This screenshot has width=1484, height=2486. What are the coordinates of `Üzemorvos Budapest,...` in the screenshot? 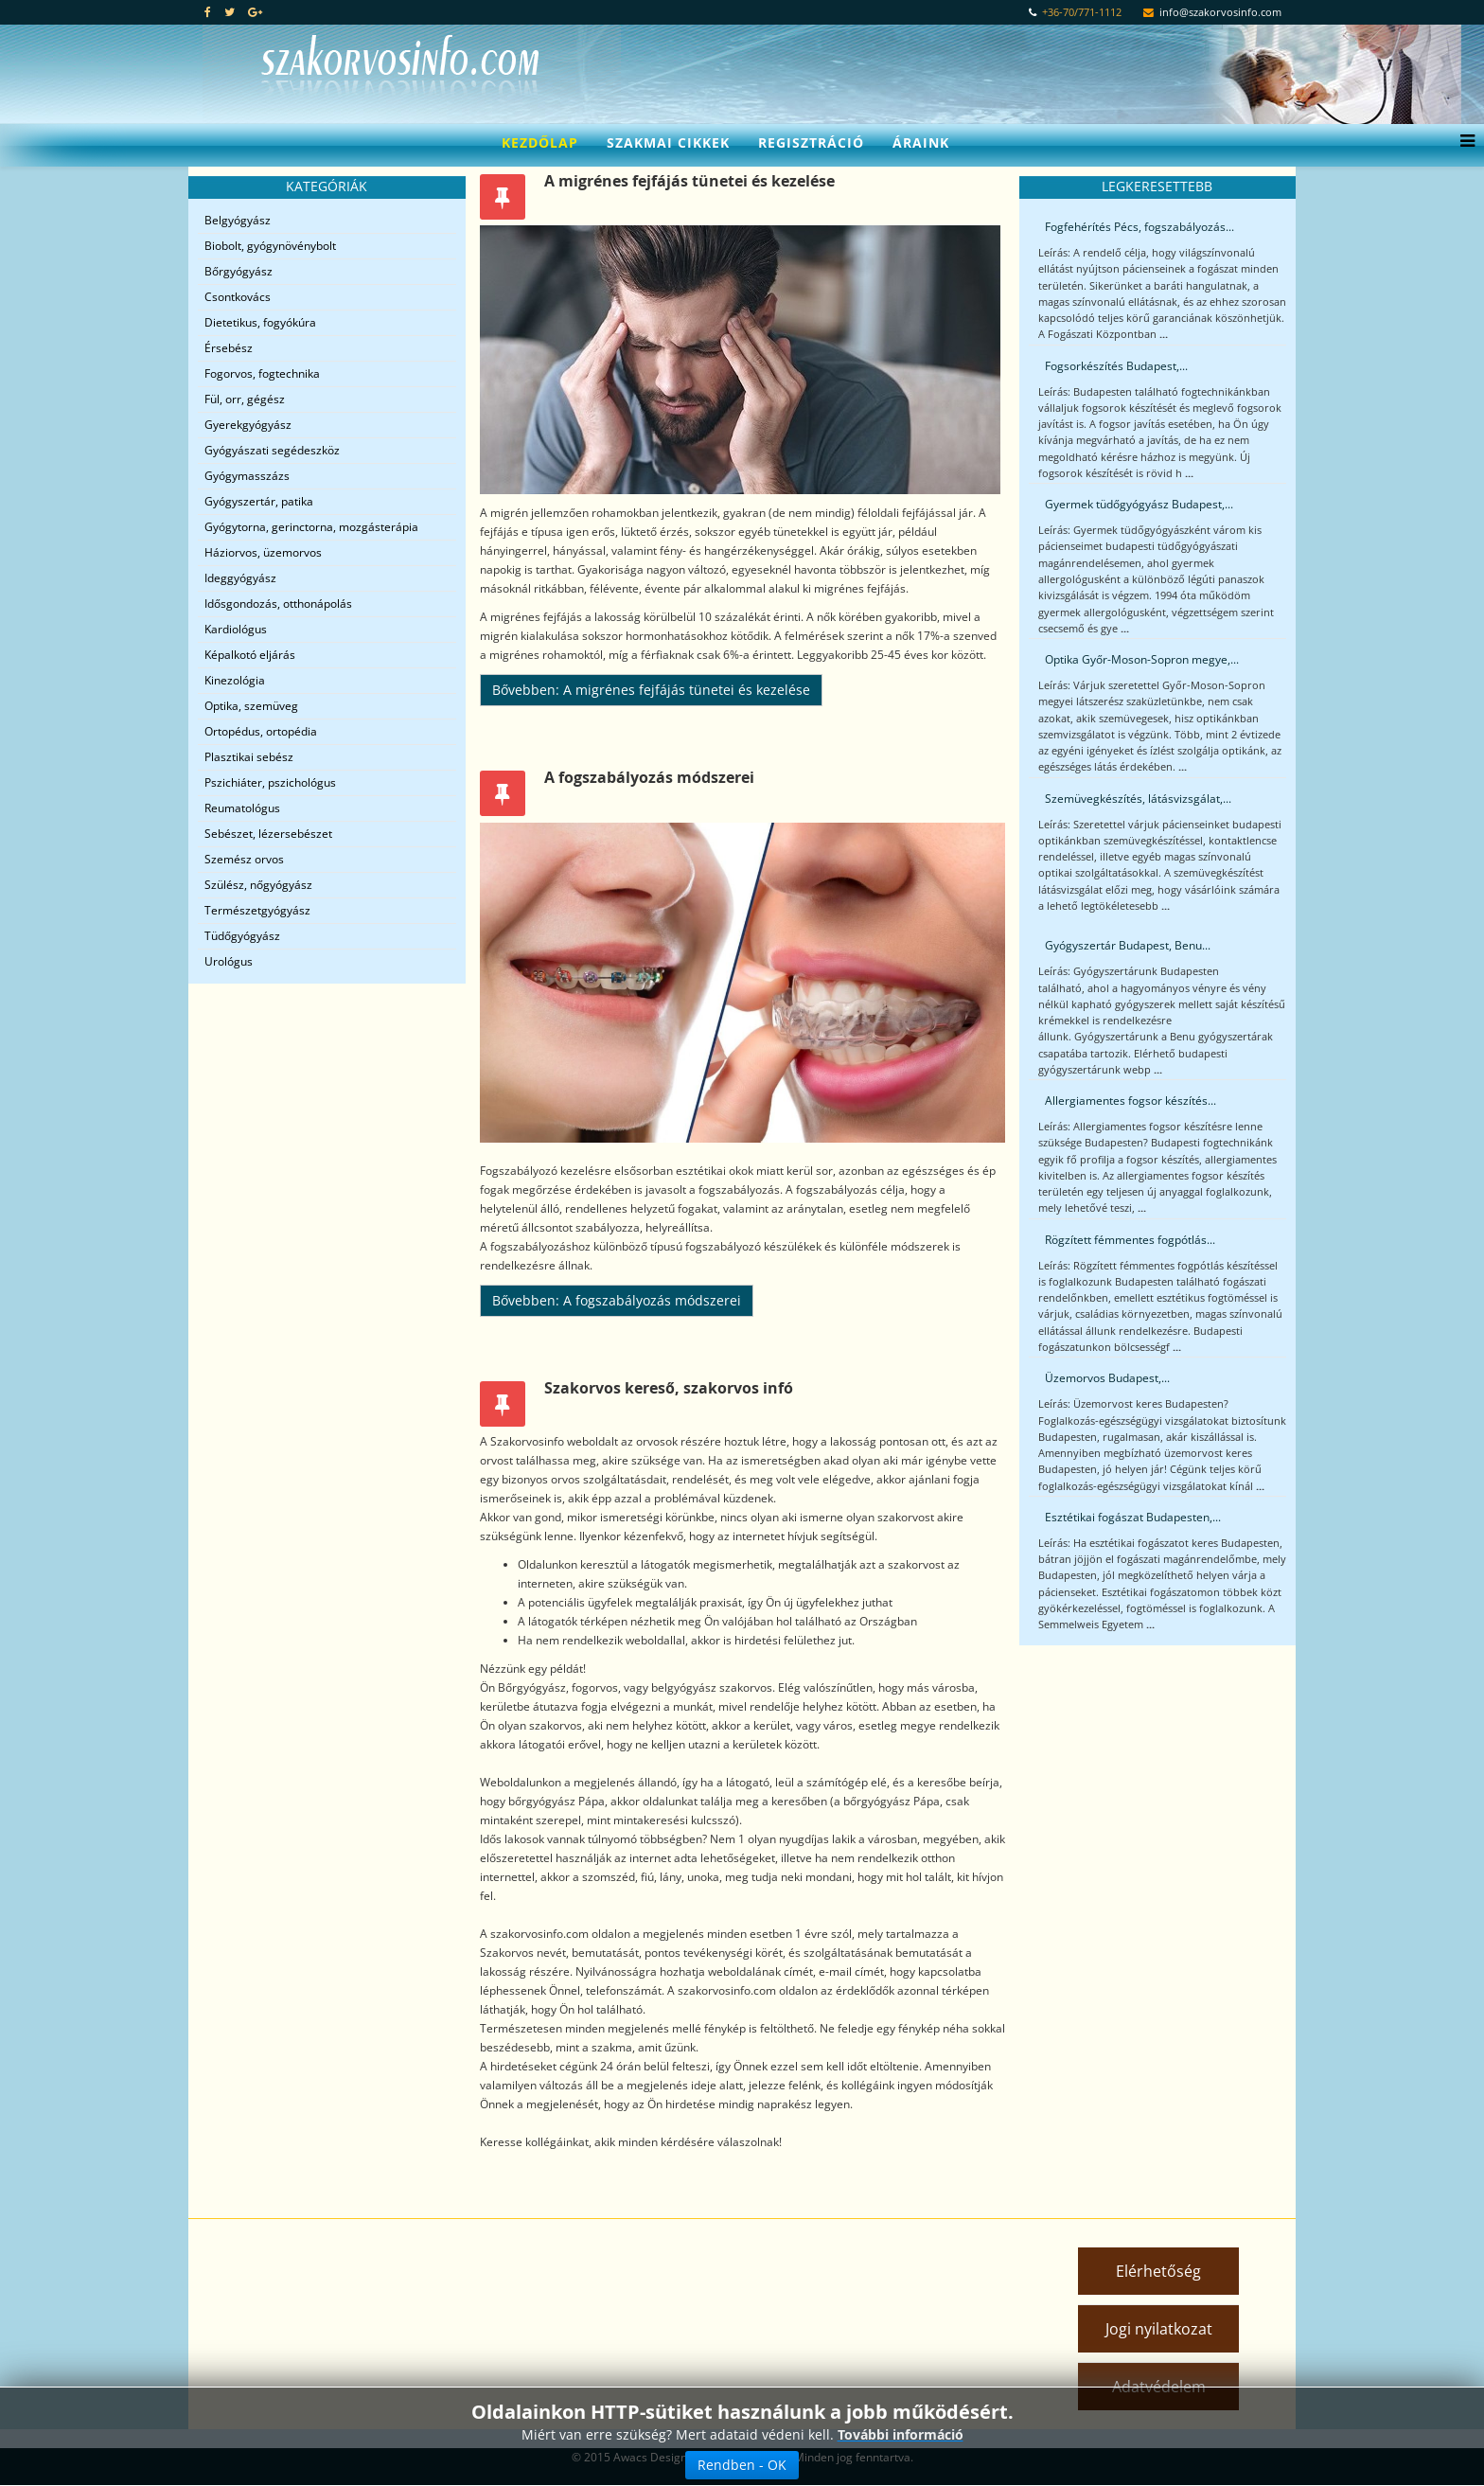 It's located at (1107, 1378).